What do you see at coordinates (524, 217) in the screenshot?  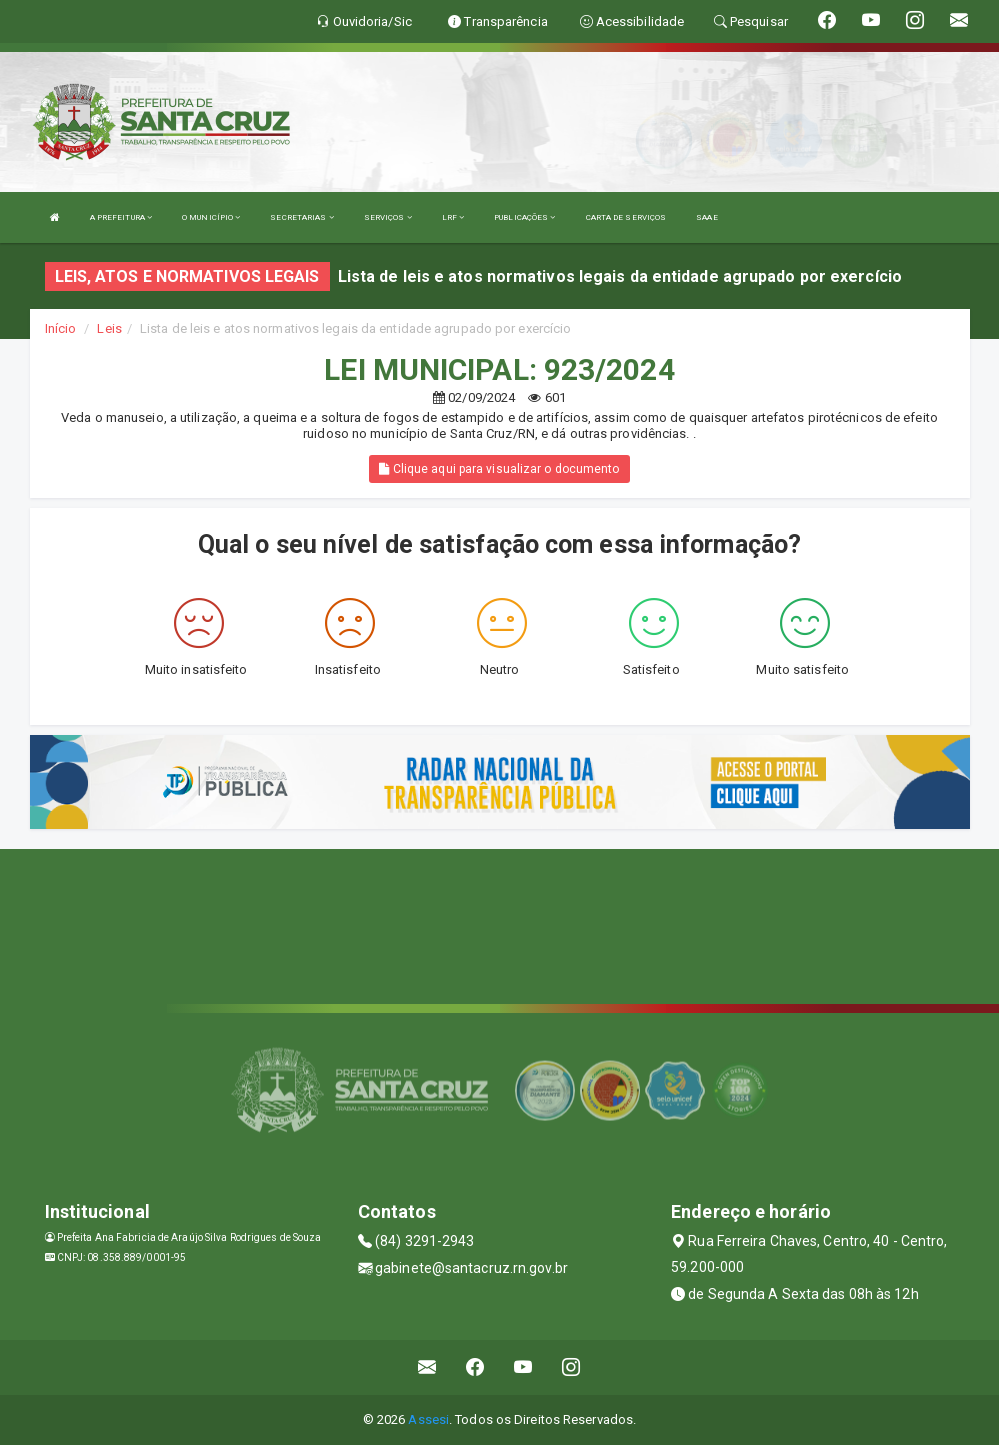 I see `PUBLICAÇÕES` at bounding box center [524, 217].